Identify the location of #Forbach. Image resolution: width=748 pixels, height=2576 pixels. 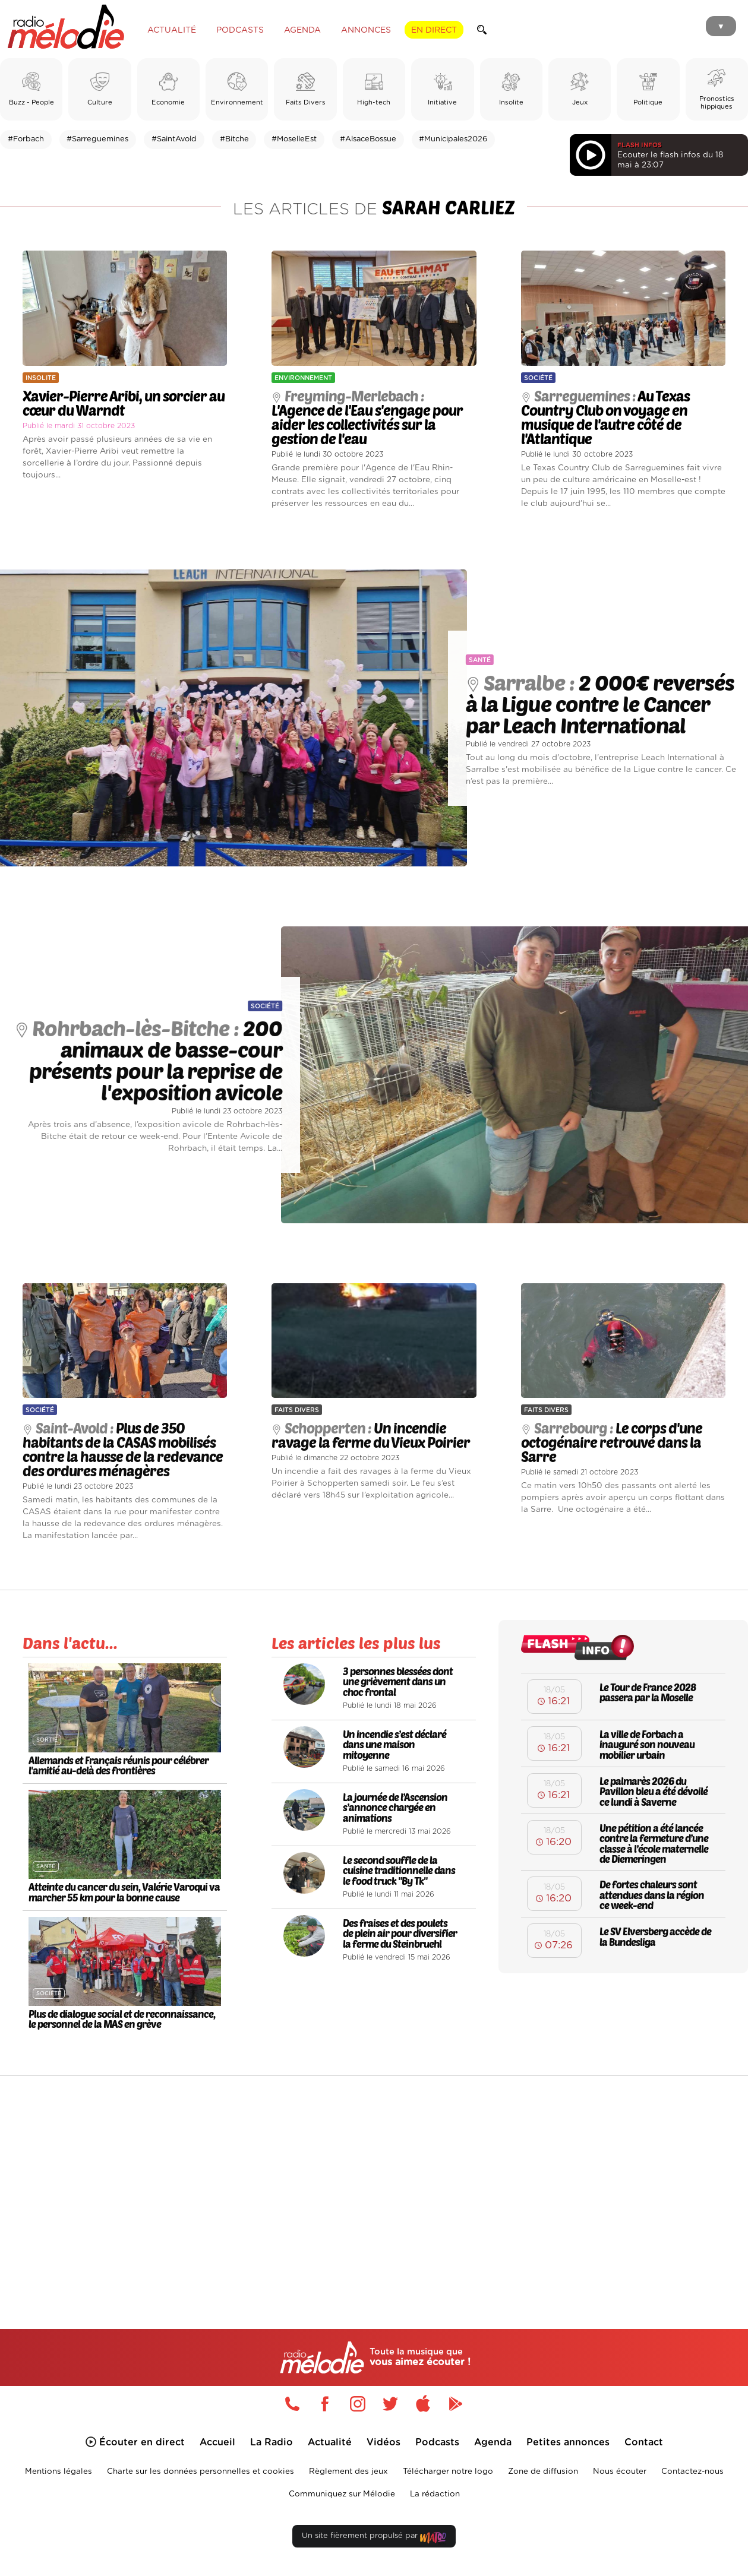
(26, 139).